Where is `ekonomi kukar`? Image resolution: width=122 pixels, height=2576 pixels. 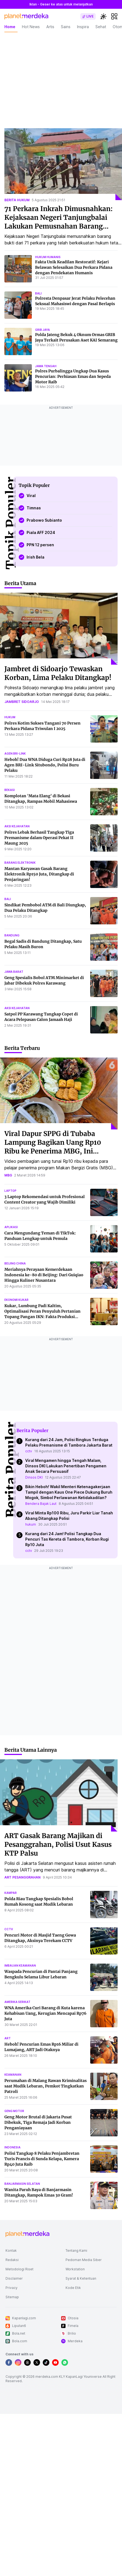
ekonomi kukar is located at coordinates (16, 1299).